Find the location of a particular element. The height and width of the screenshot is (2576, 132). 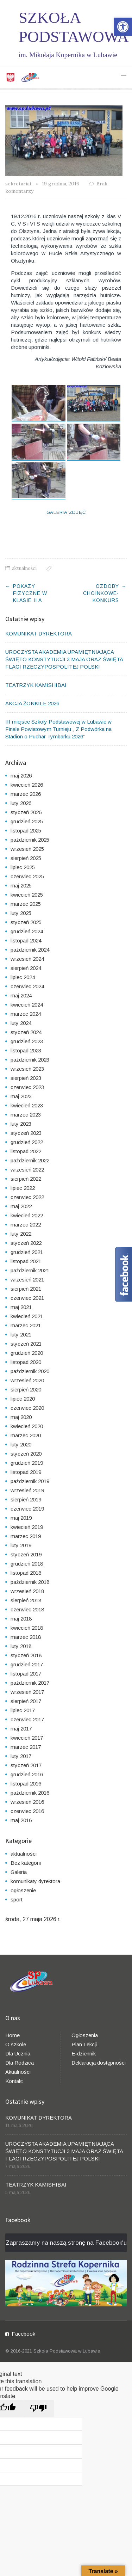

kwiecień 2020 [link] is located at coordinates (27, 1426).